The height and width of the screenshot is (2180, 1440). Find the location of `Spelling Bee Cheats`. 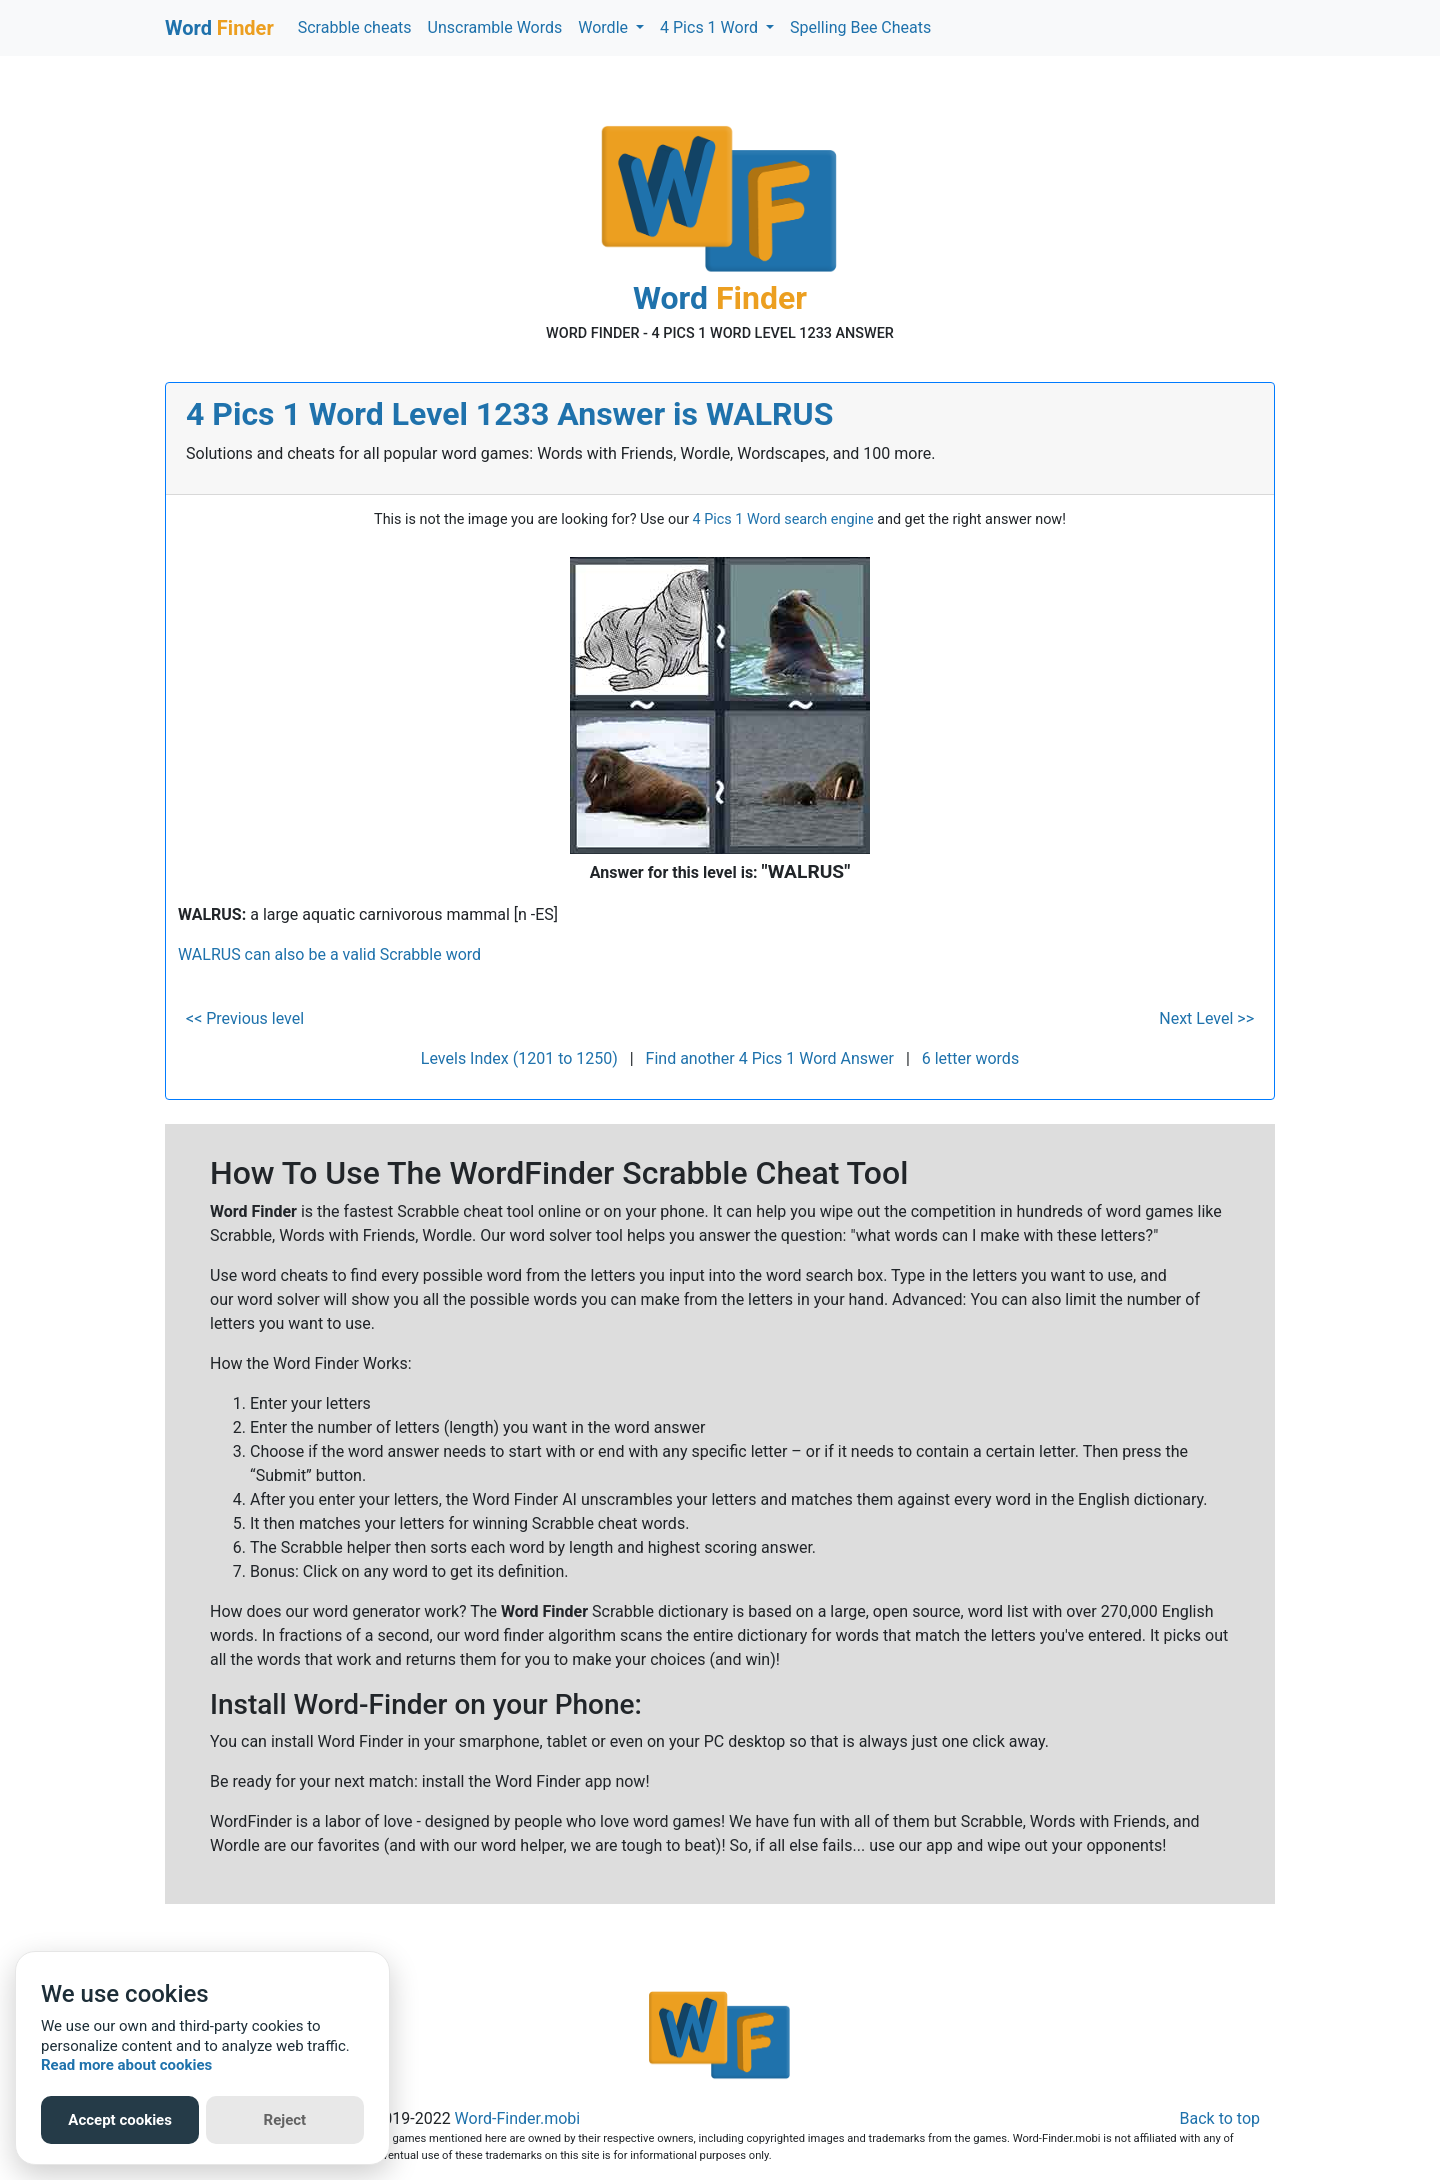

Spelling Bee Cheats is located at coordinates (860, 27).